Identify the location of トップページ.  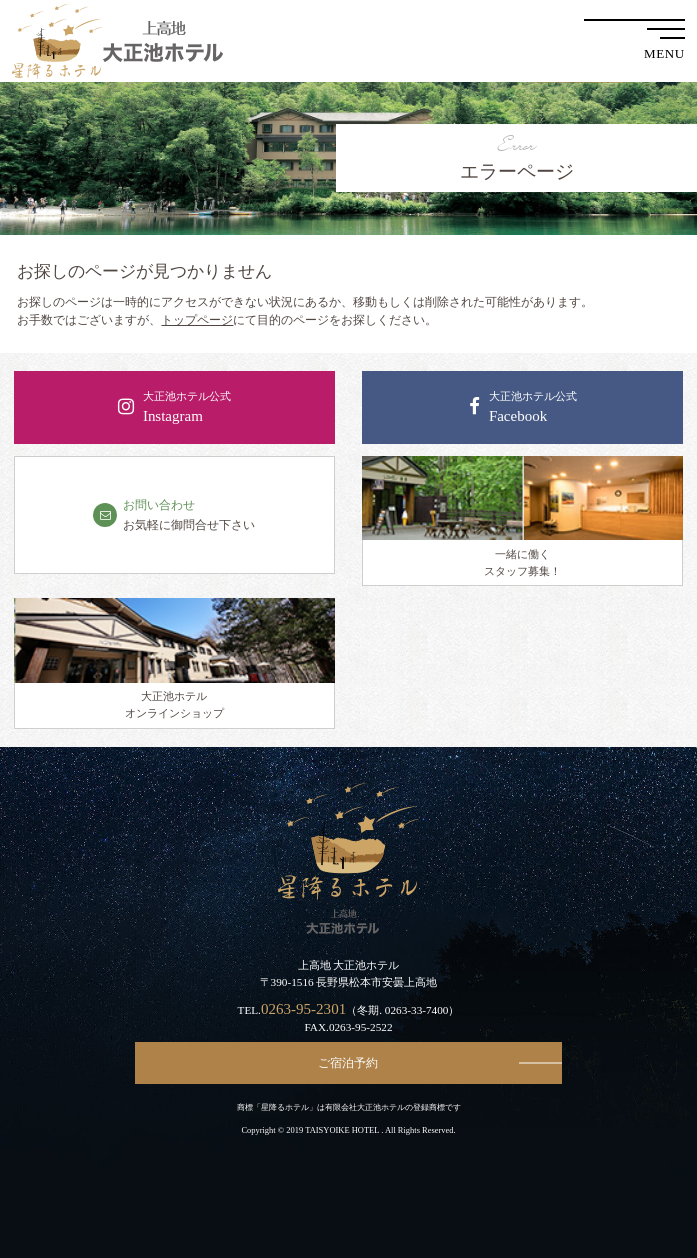
(197, 320).